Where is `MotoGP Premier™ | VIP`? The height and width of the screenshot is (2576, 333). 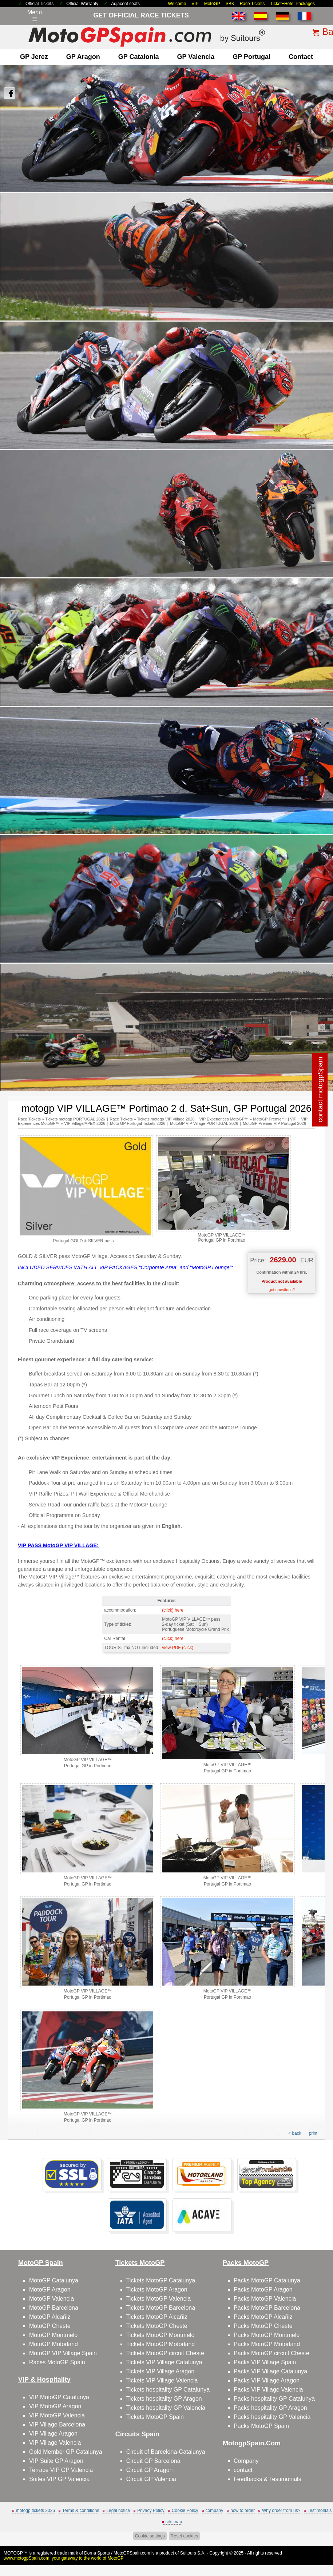 MotoGP Premier™ | VIP is located at coordinates (274, 1119).